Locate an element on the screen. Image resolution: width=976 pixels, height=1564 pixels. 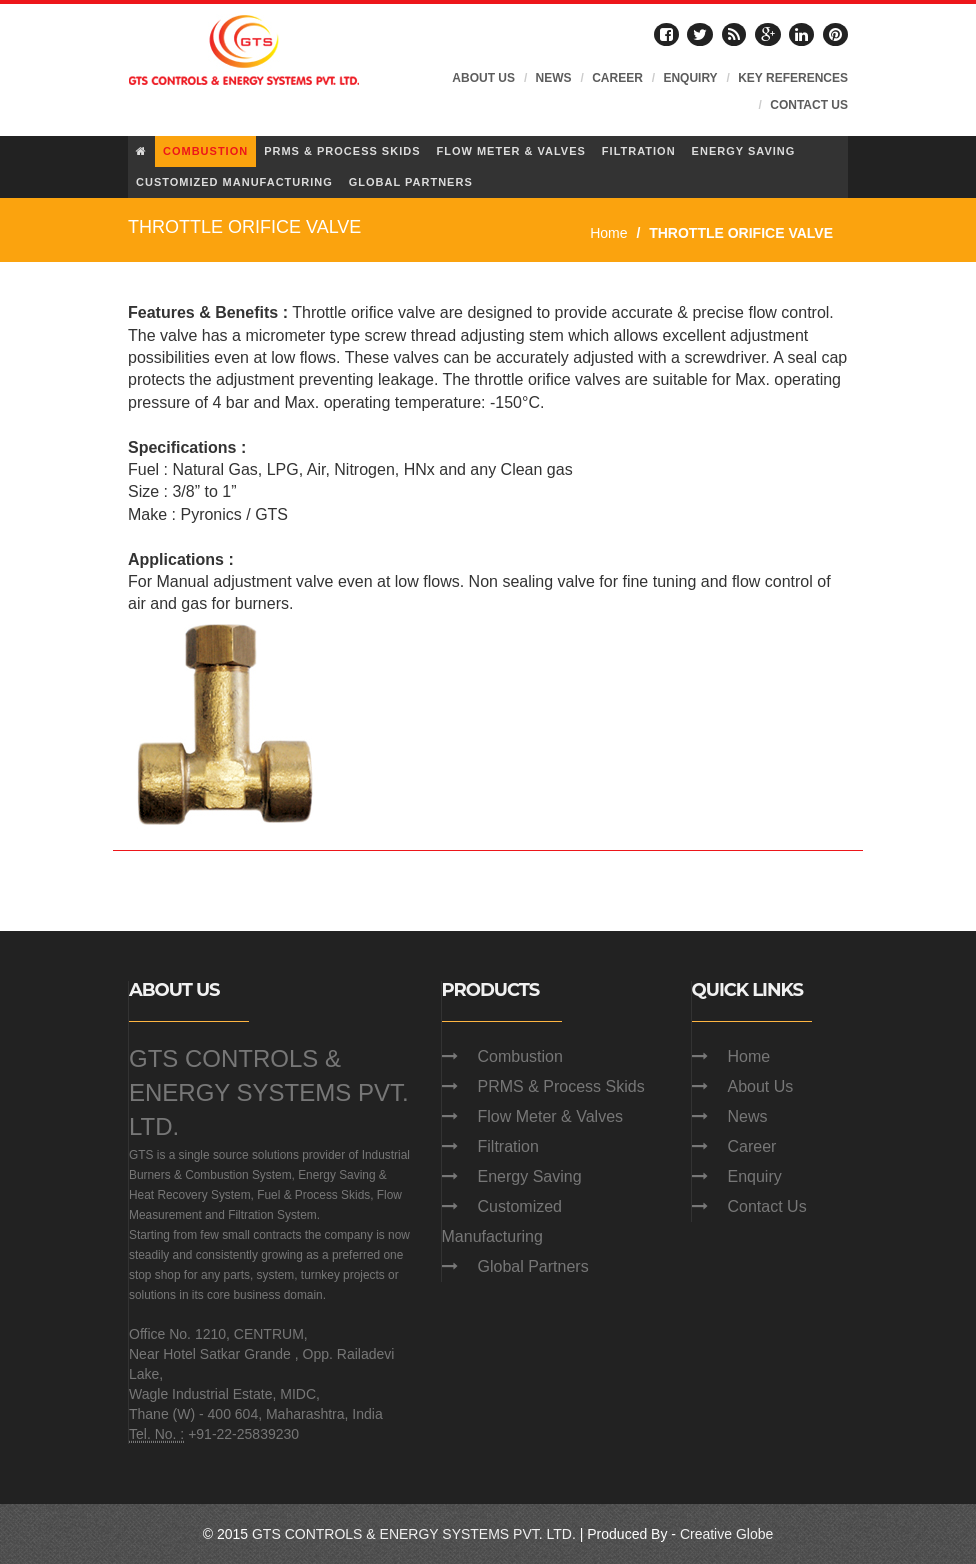
Globe is located at coordinates (754, 1534).